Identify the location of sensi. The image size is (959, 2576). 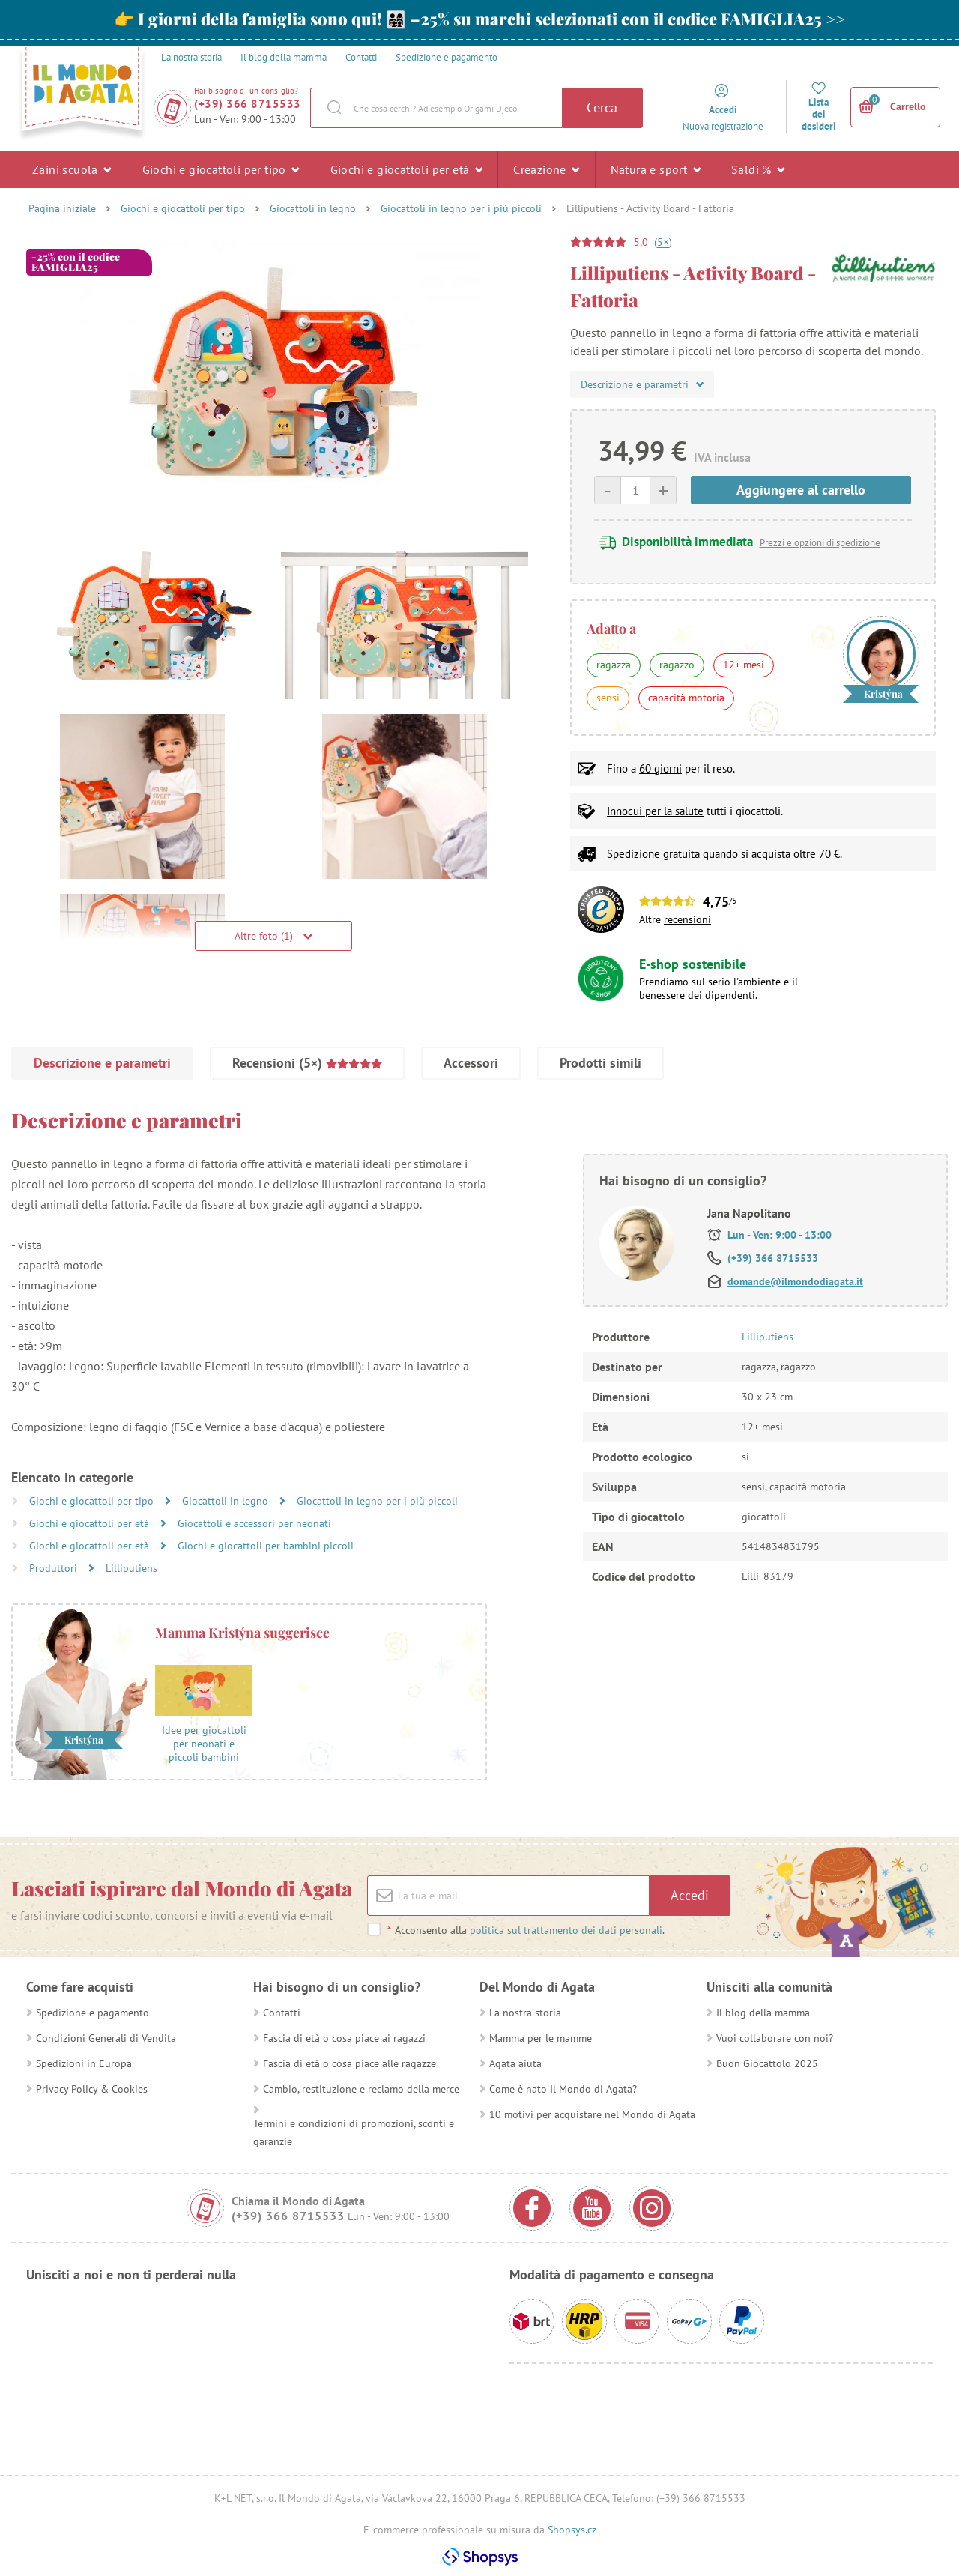
(608, 697).